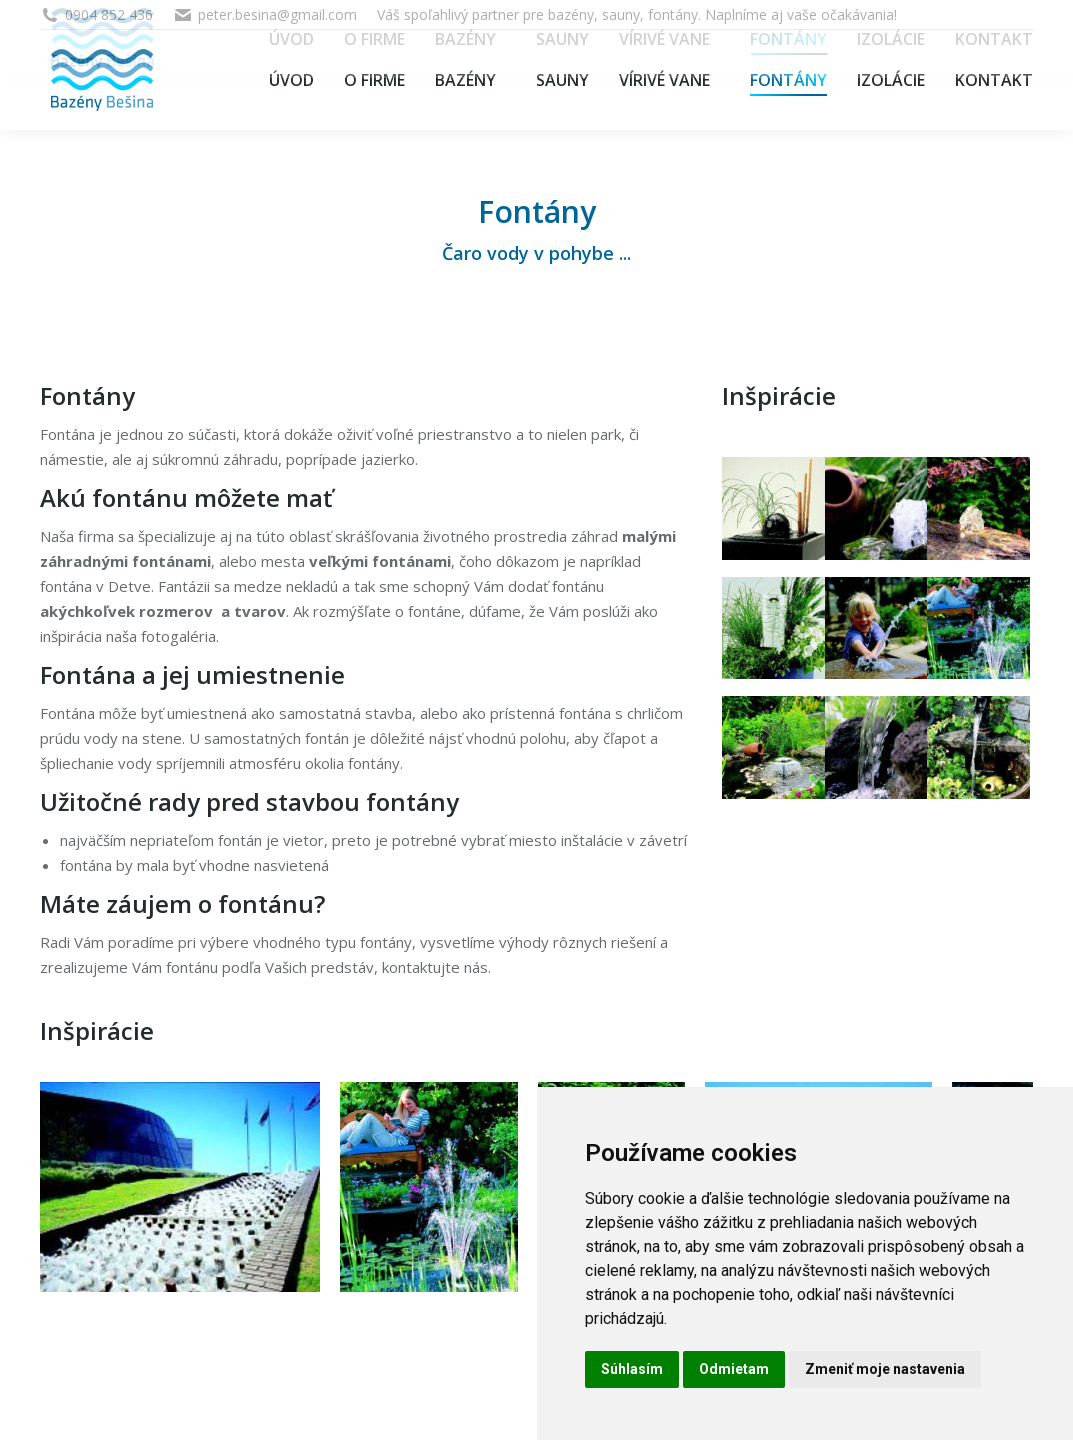 The width and height of the screenshot is (1073, 1440). What do you see at coordinates (885, 1369) in the screenshot?
I see `Zmeniť moje nastavenia [button]` at bounding box center [885, 1369].